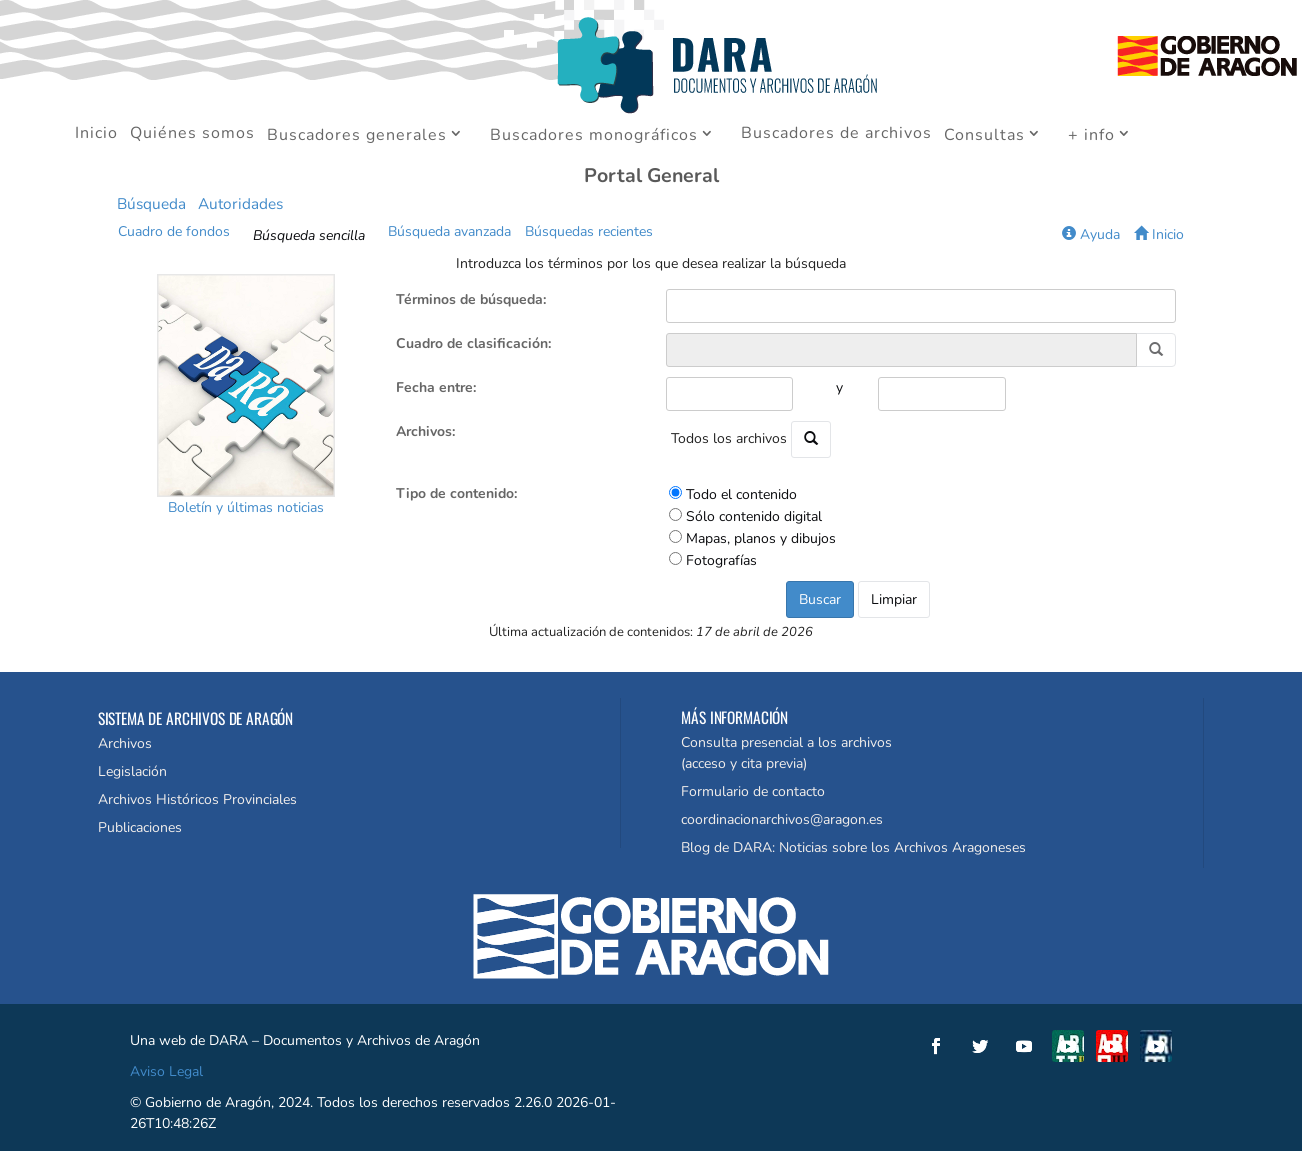 The width and height of the screenshot is (1302, 1151). What do you see at coordinates (782, 819) in the screenshot?
I see `coordinacionarchivos@aragon.es` at bounding box center [782, 819].